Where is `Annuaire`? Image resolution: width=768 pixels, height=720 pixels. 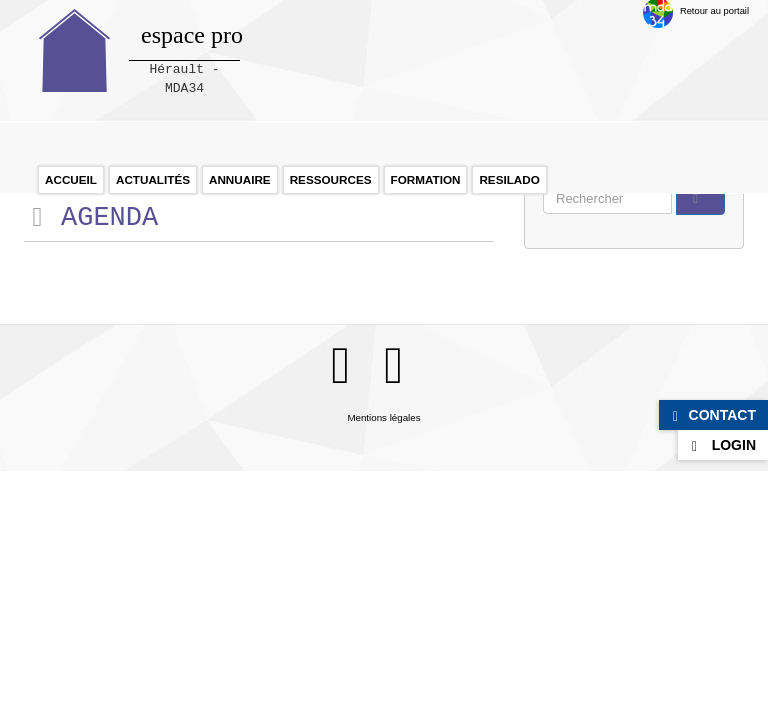
Annuaire is located at coordinates (240, 179).